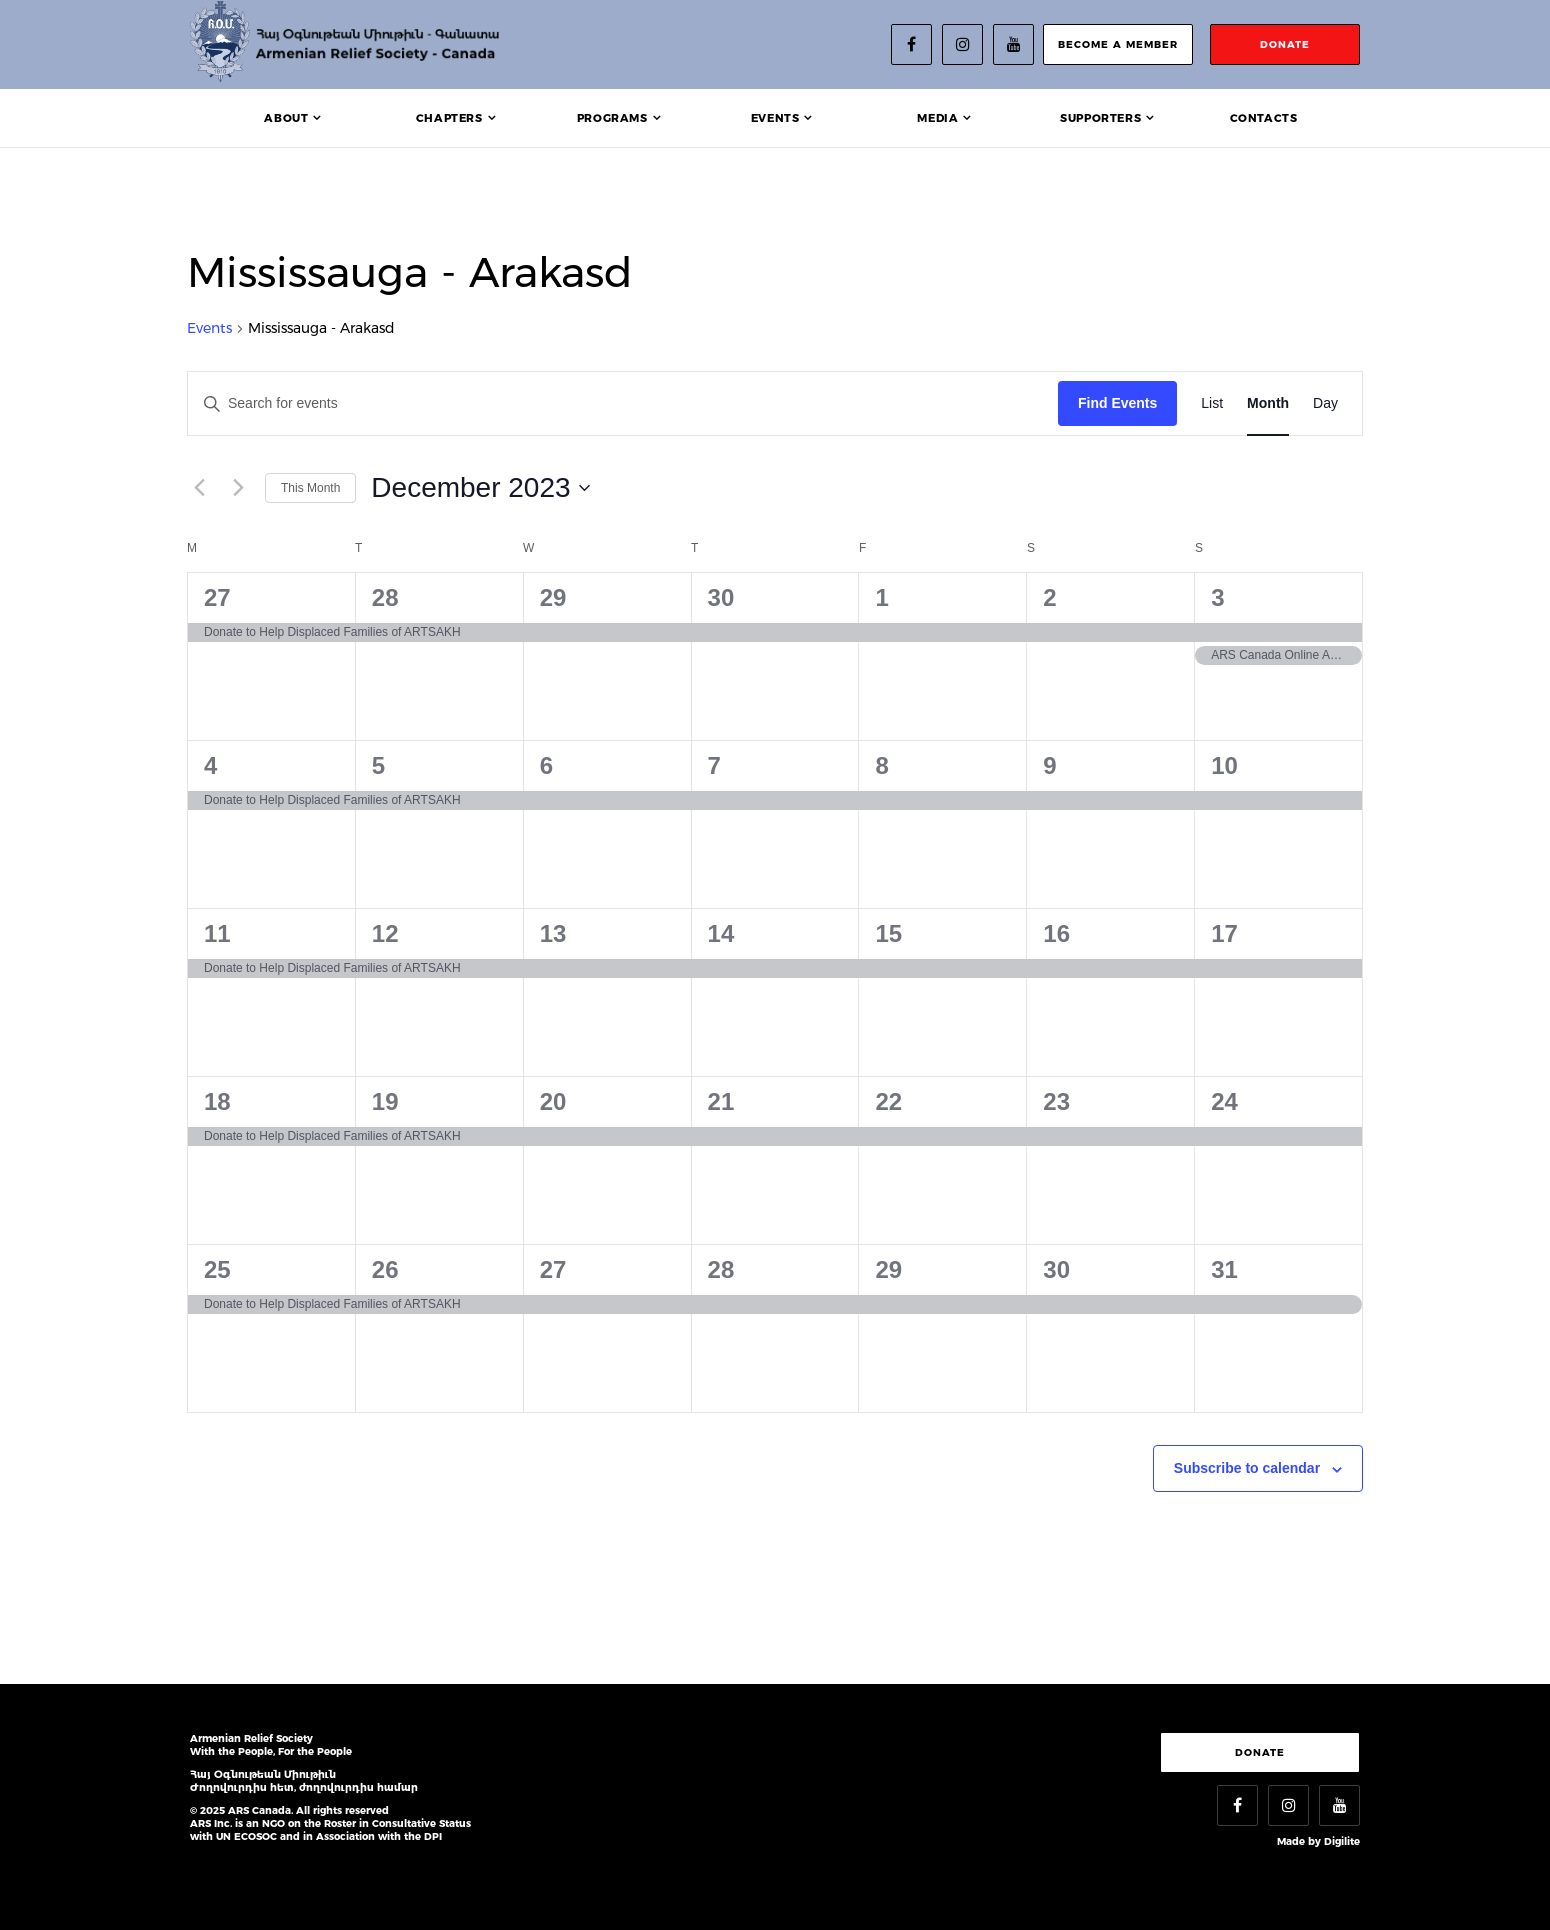  What do you see at coordinates (623, 403) in the screenshot?
I see `[Enter Keyword. Search for events by Keyword.]` at bounding box center [623, 403].